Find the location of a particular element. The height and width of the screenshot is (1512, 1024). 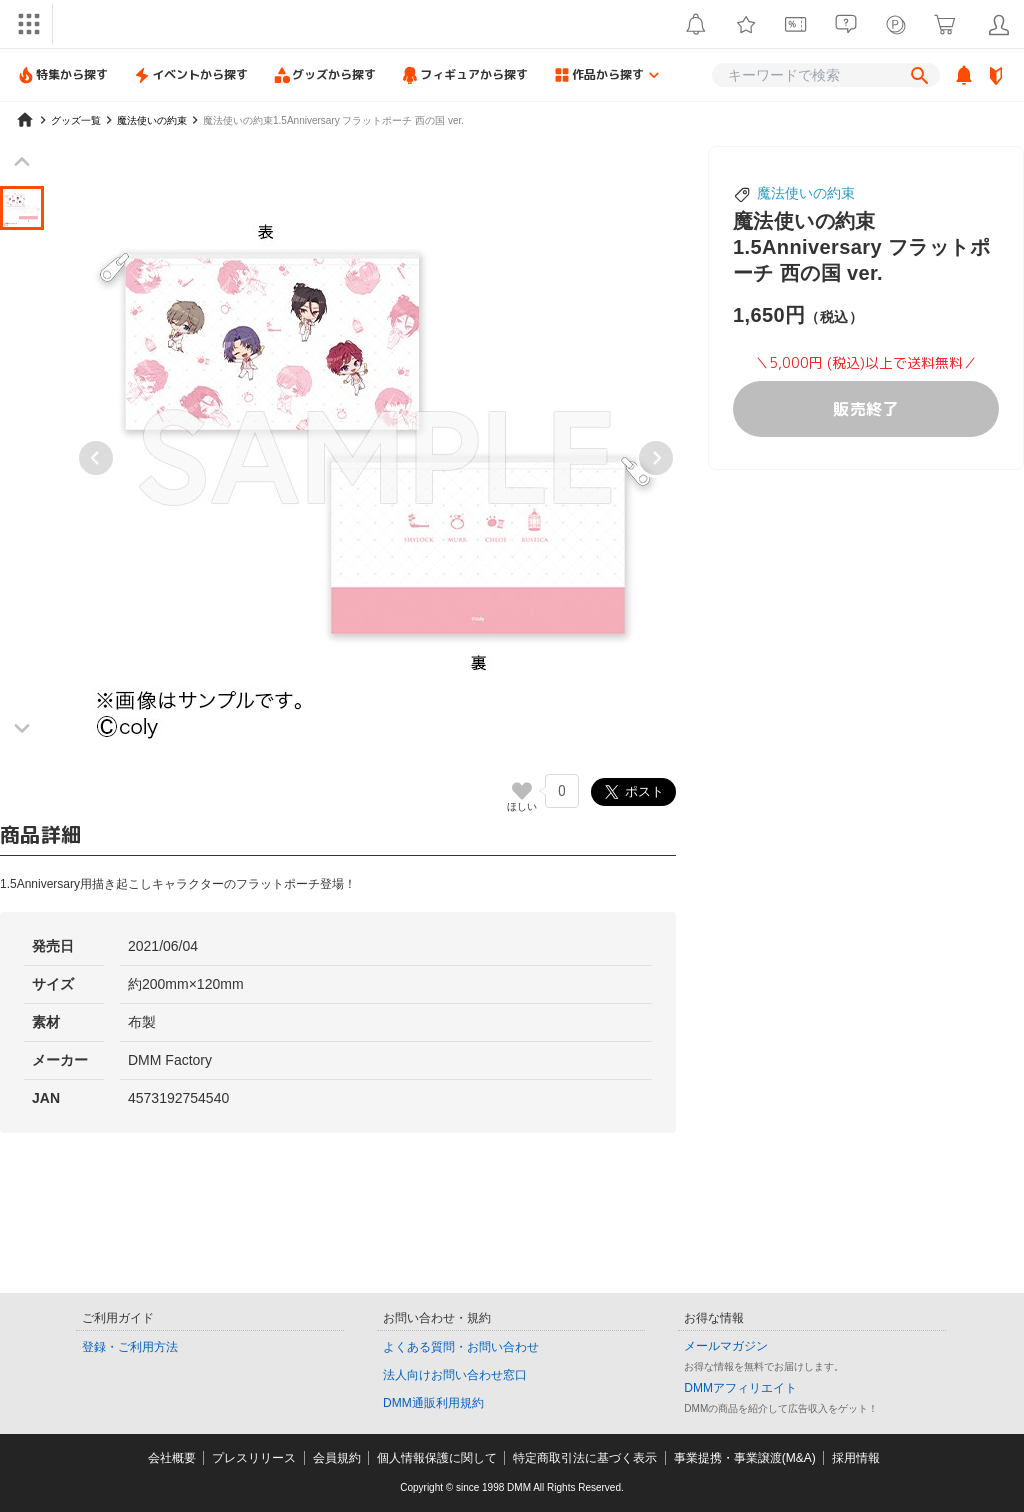

メールマガジン is located at coordinates (726, 1346).